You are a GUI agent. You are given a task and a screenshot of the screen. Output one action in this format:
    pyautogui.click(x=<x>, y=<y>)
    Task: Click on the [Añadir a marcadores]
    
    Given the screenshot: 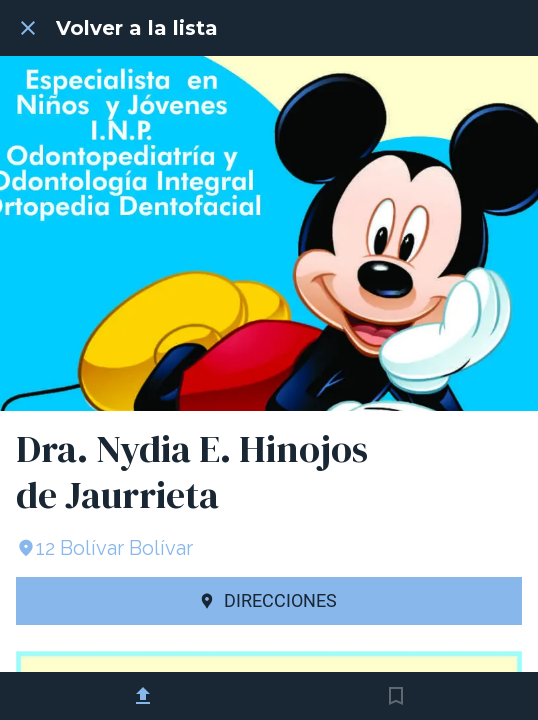 What is the action you would take?
    pyautogui.click(x=396, y=696)
    